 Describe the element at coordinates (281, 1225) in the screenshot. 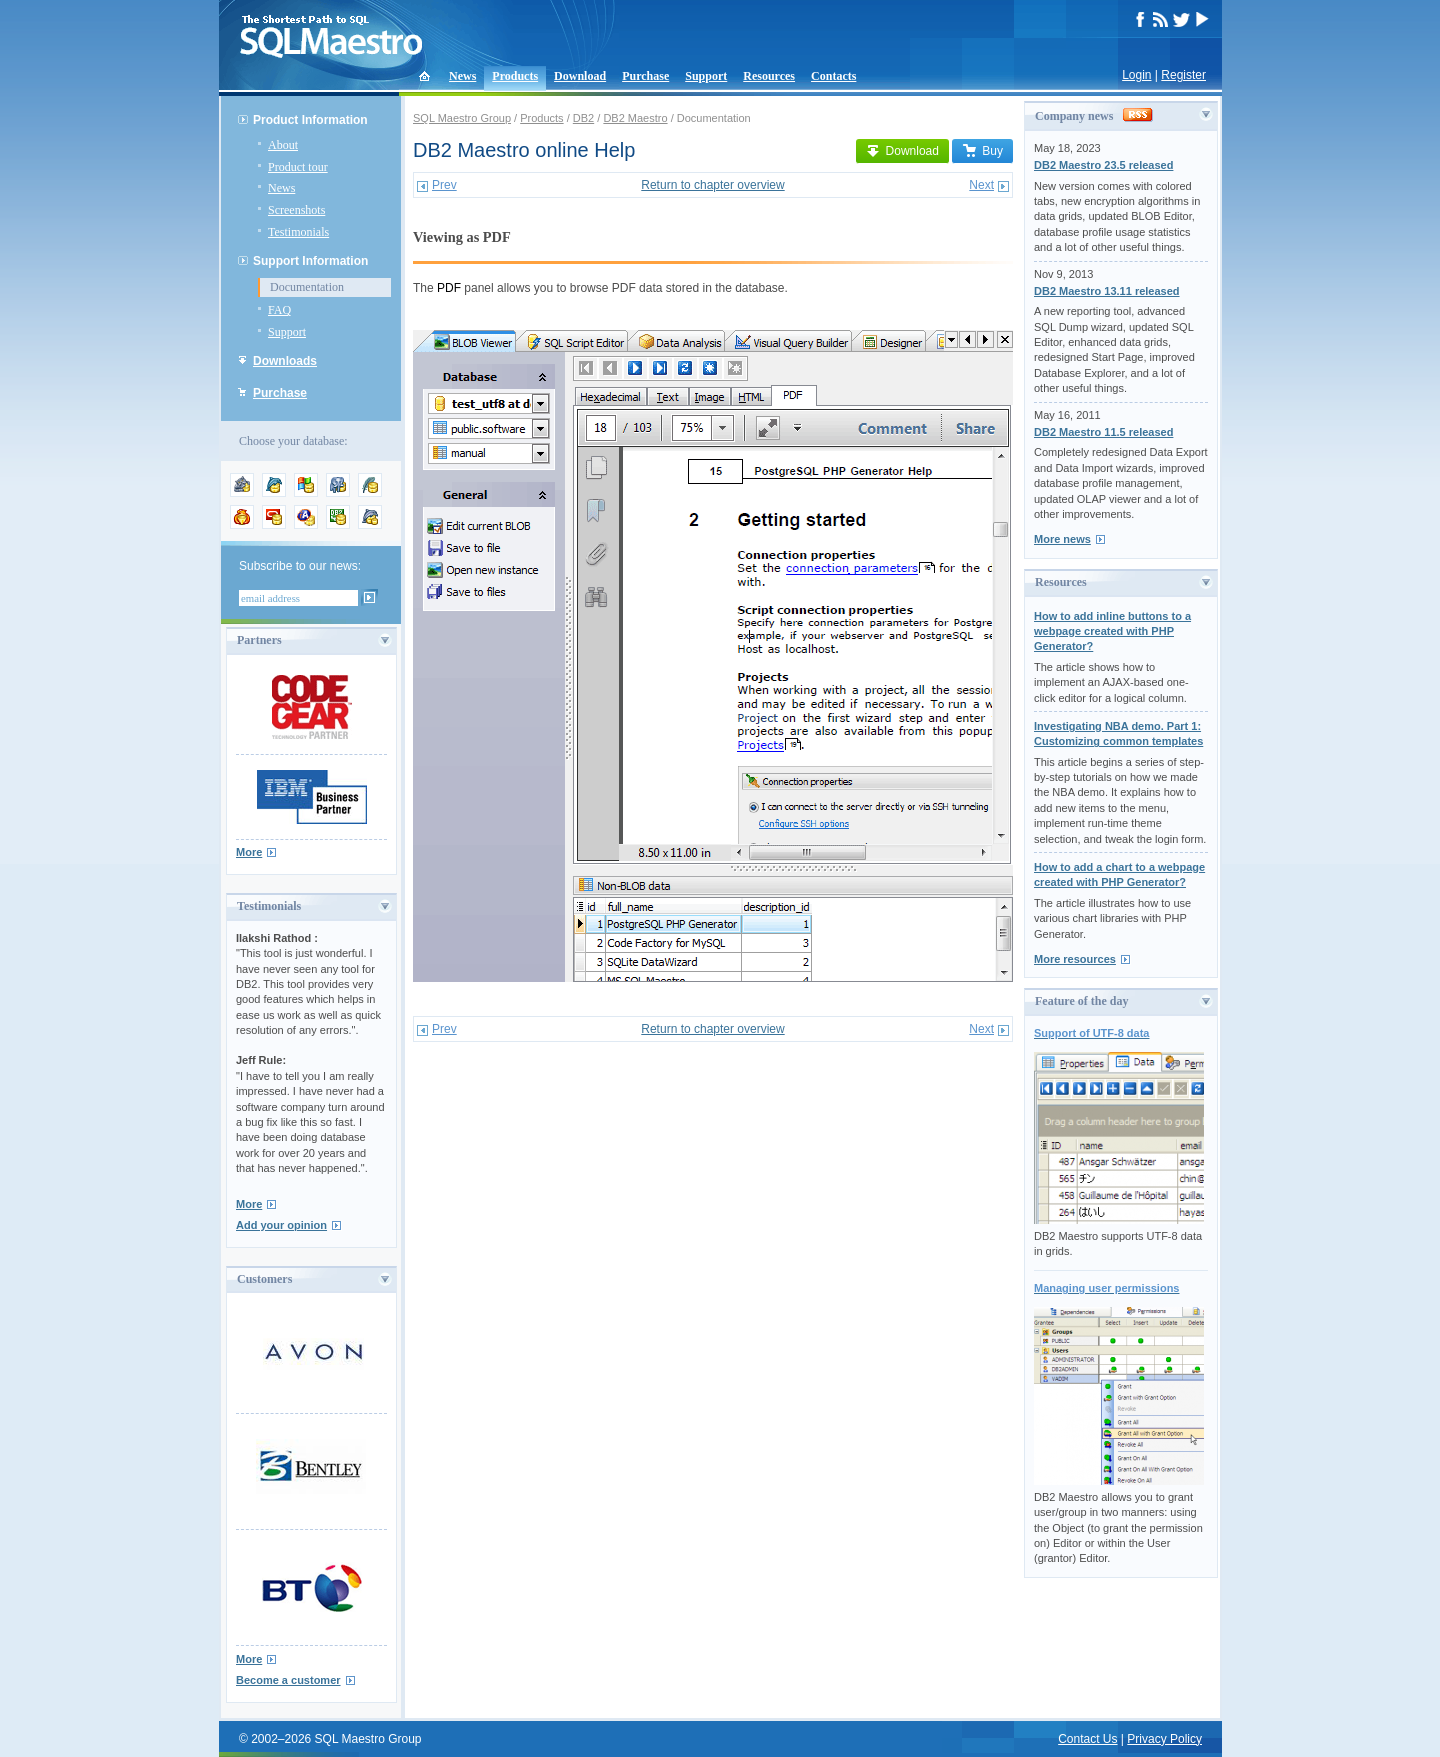

I see `Add your opinion` at that location.